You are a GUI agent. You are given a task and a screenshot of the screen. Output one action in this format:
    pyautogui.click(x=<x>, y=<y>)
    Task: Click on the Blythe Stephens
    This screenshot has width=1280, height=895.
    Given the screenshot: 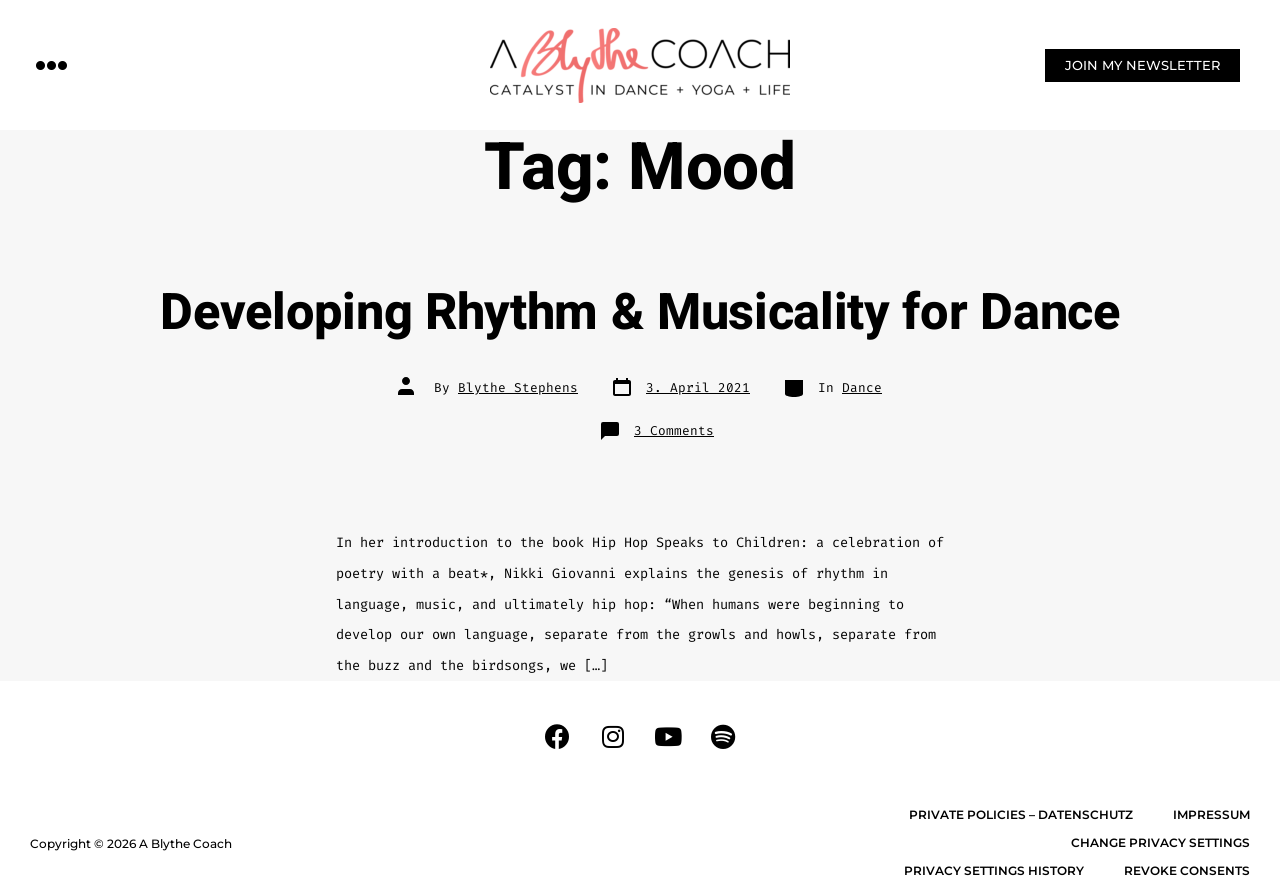 What is the action you would take?
    pyautogui.click(x=518, y=387)
    